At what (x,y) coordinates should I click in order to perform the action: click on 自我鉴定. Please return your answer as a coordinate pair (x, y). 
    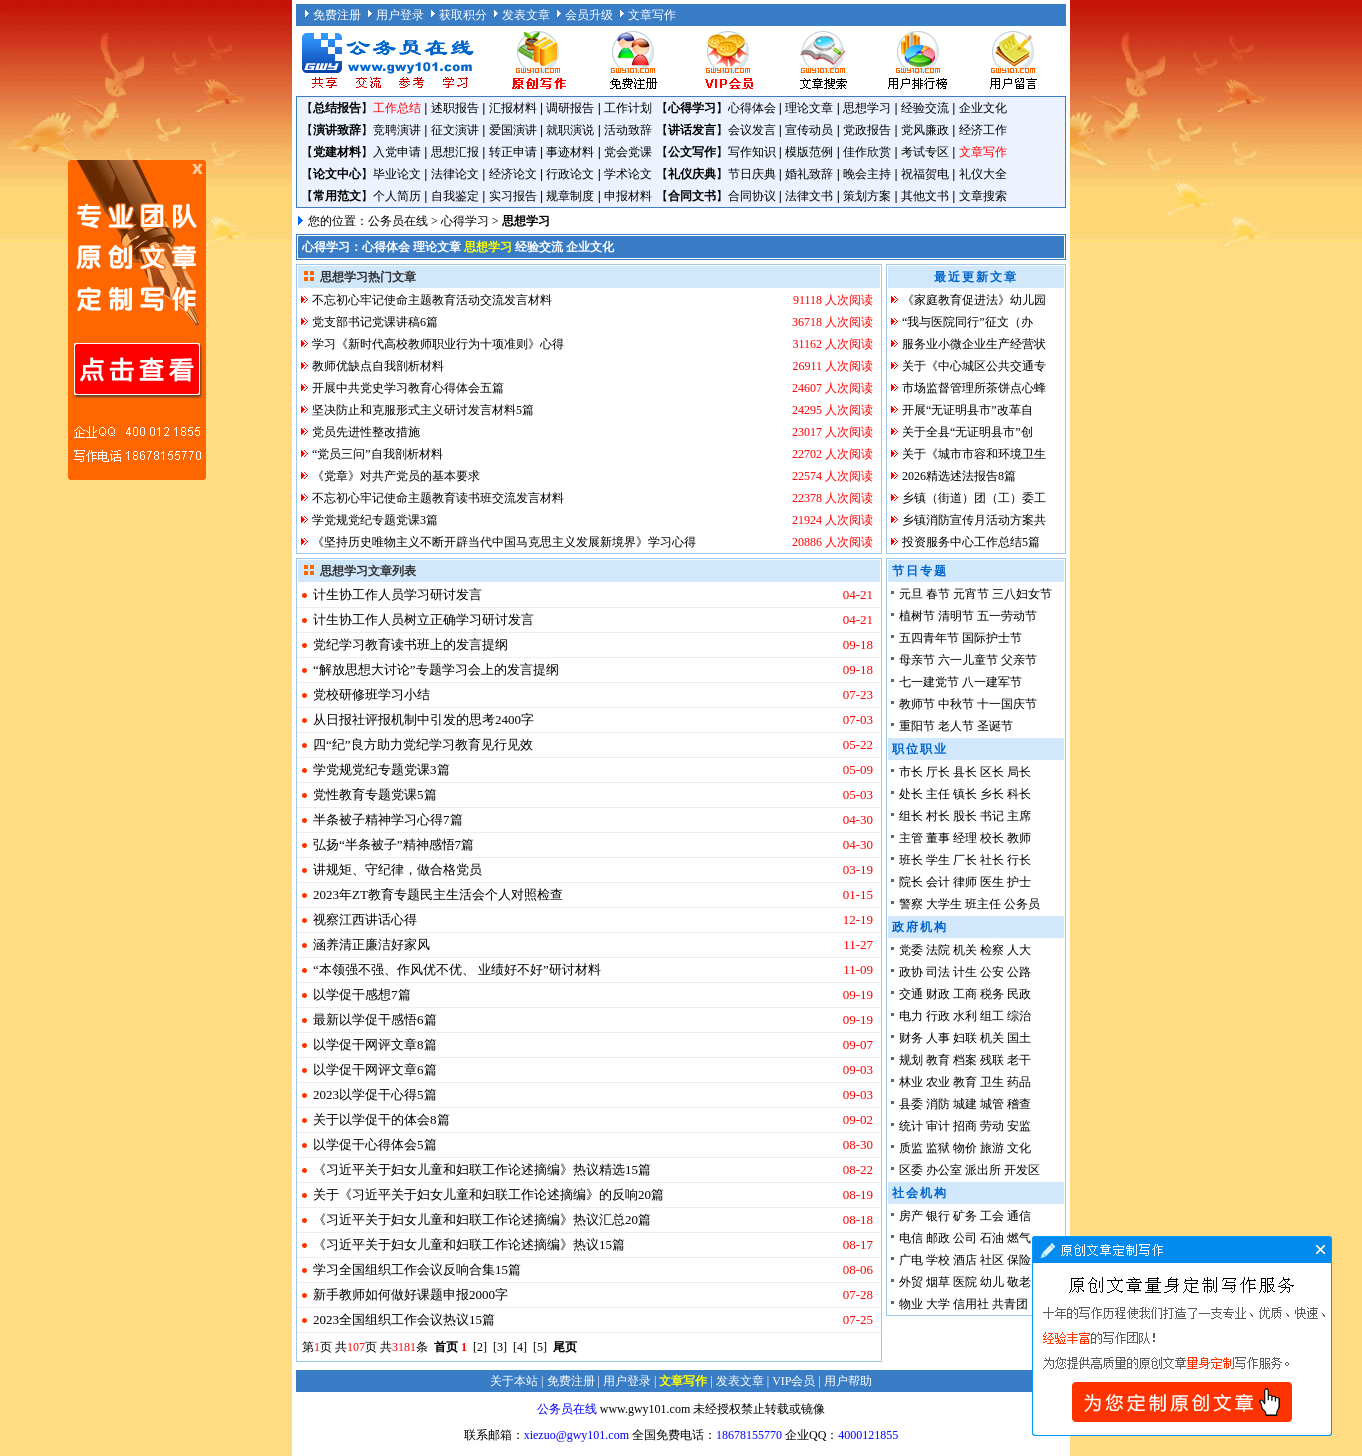
    Looking at the image, I should click on (455, 196).